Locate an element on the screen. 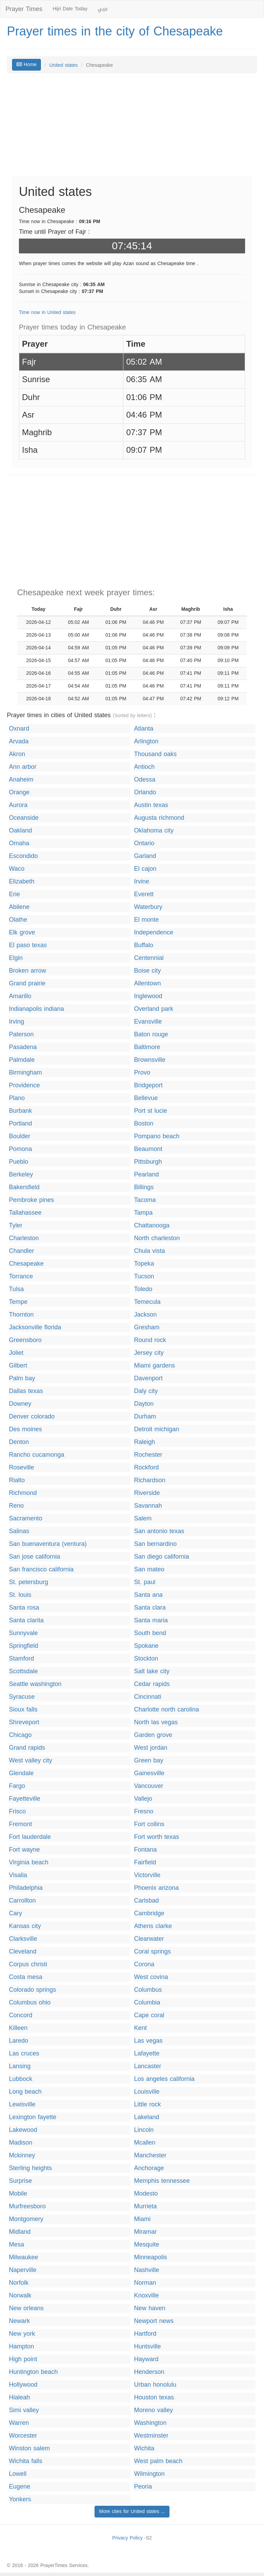  Allentown is located at coordinates (147, 983).